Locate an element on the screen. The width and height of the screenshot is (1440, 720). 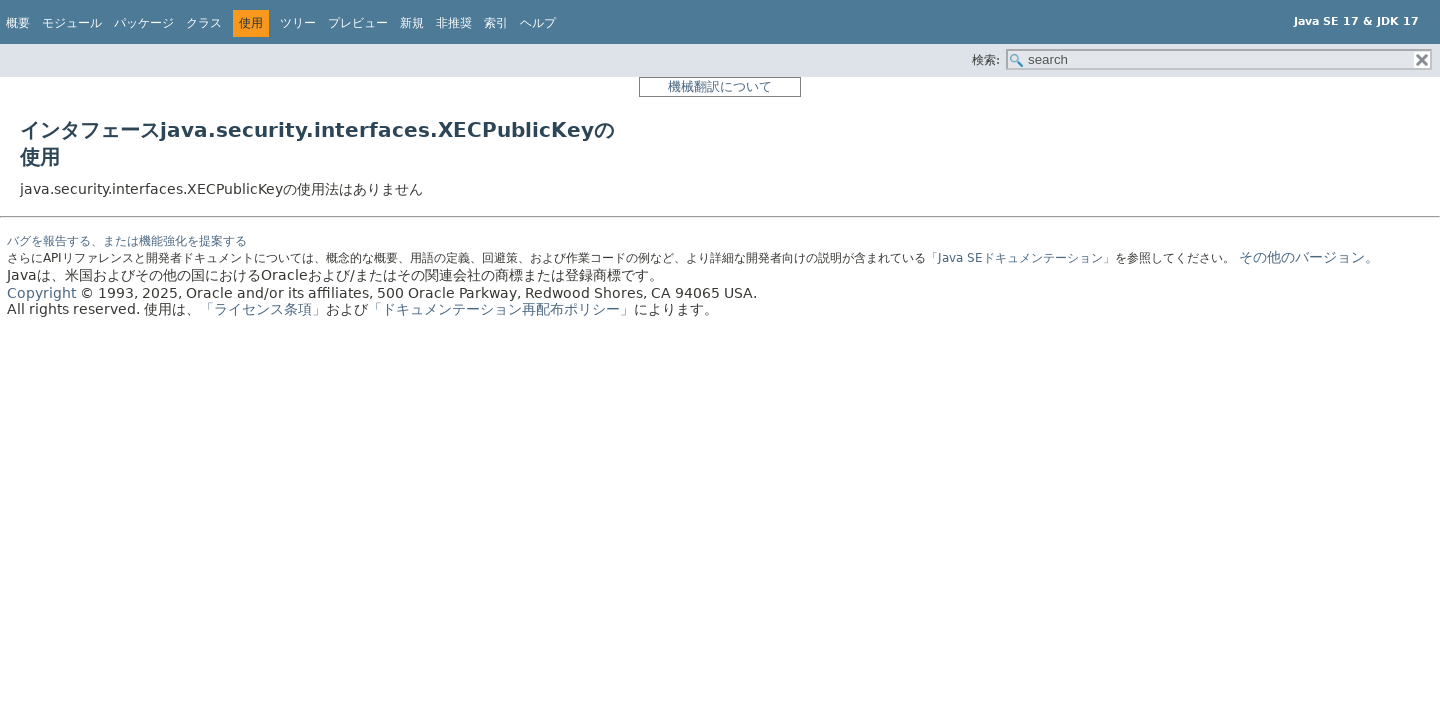
その他のバージョン。 is located at coordinates (1309, 257).